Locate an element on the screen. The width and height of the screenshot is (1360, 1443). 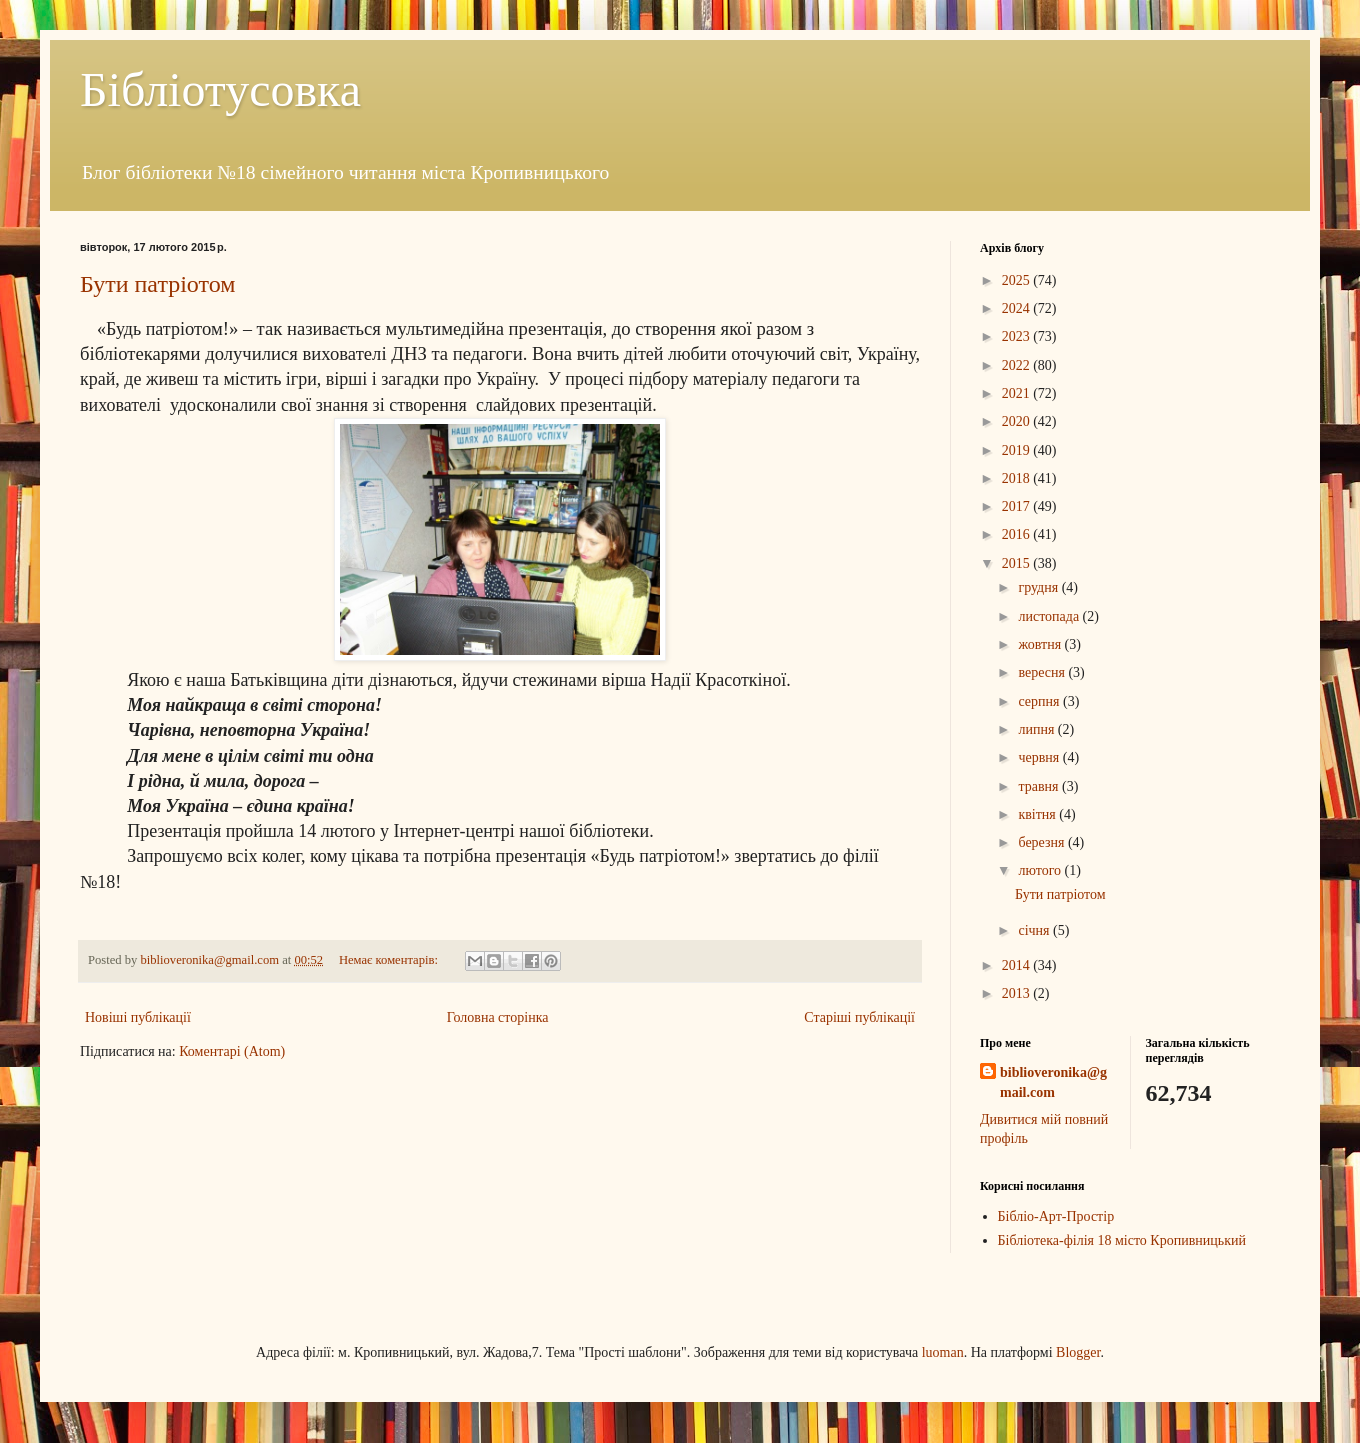
Бібліотусовка is located at coordinates (220, 89).